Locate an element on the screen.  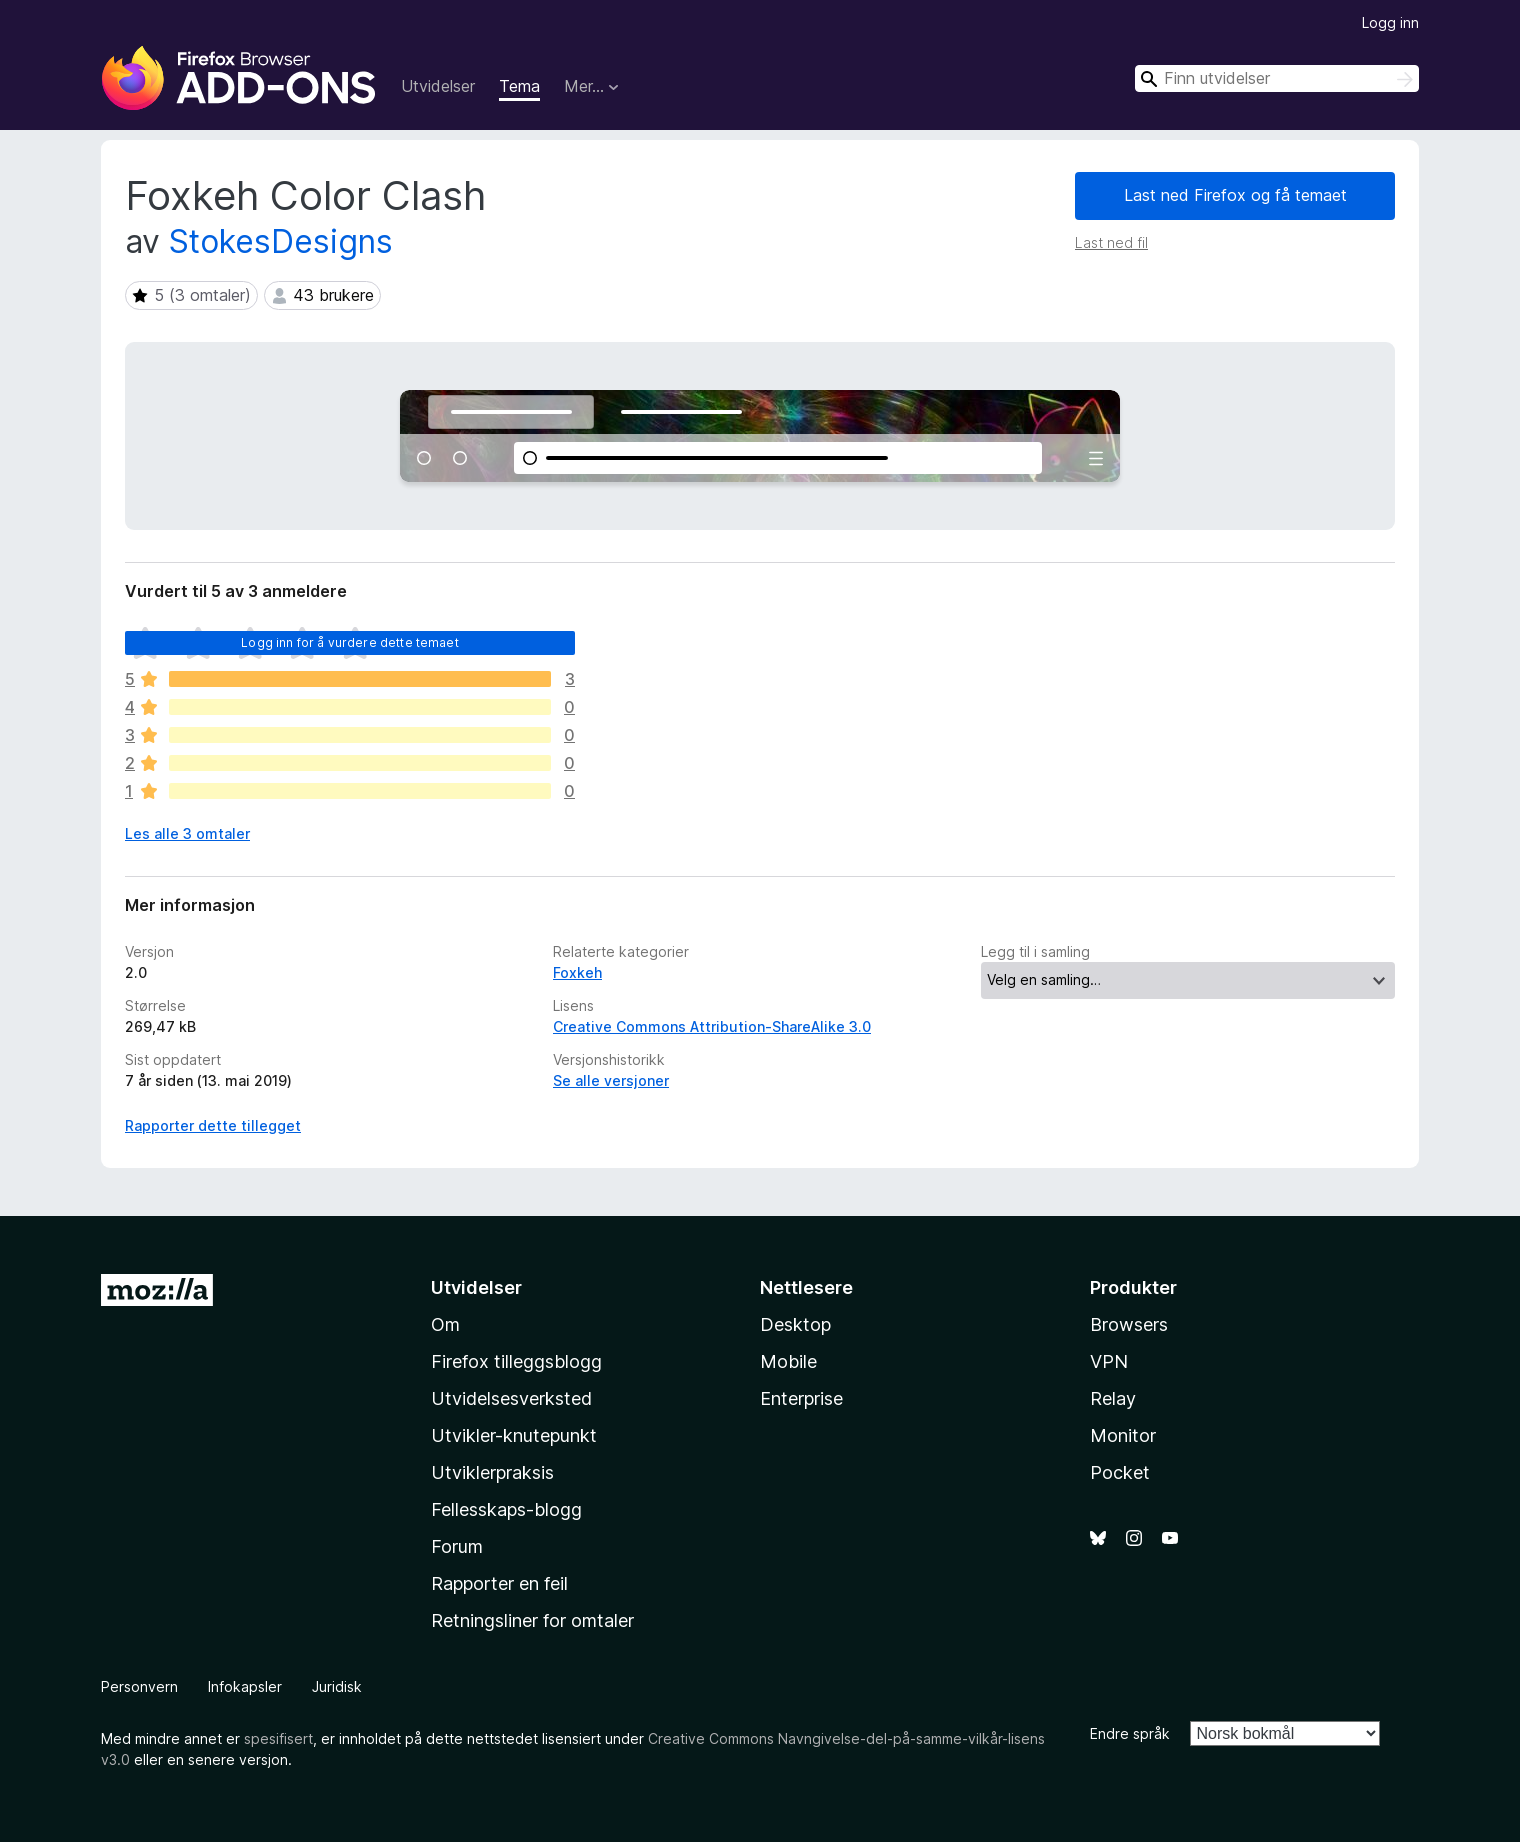
Creative Commons Attribution-ShareAlike 3.0 is located at coordinates (712, 1026).